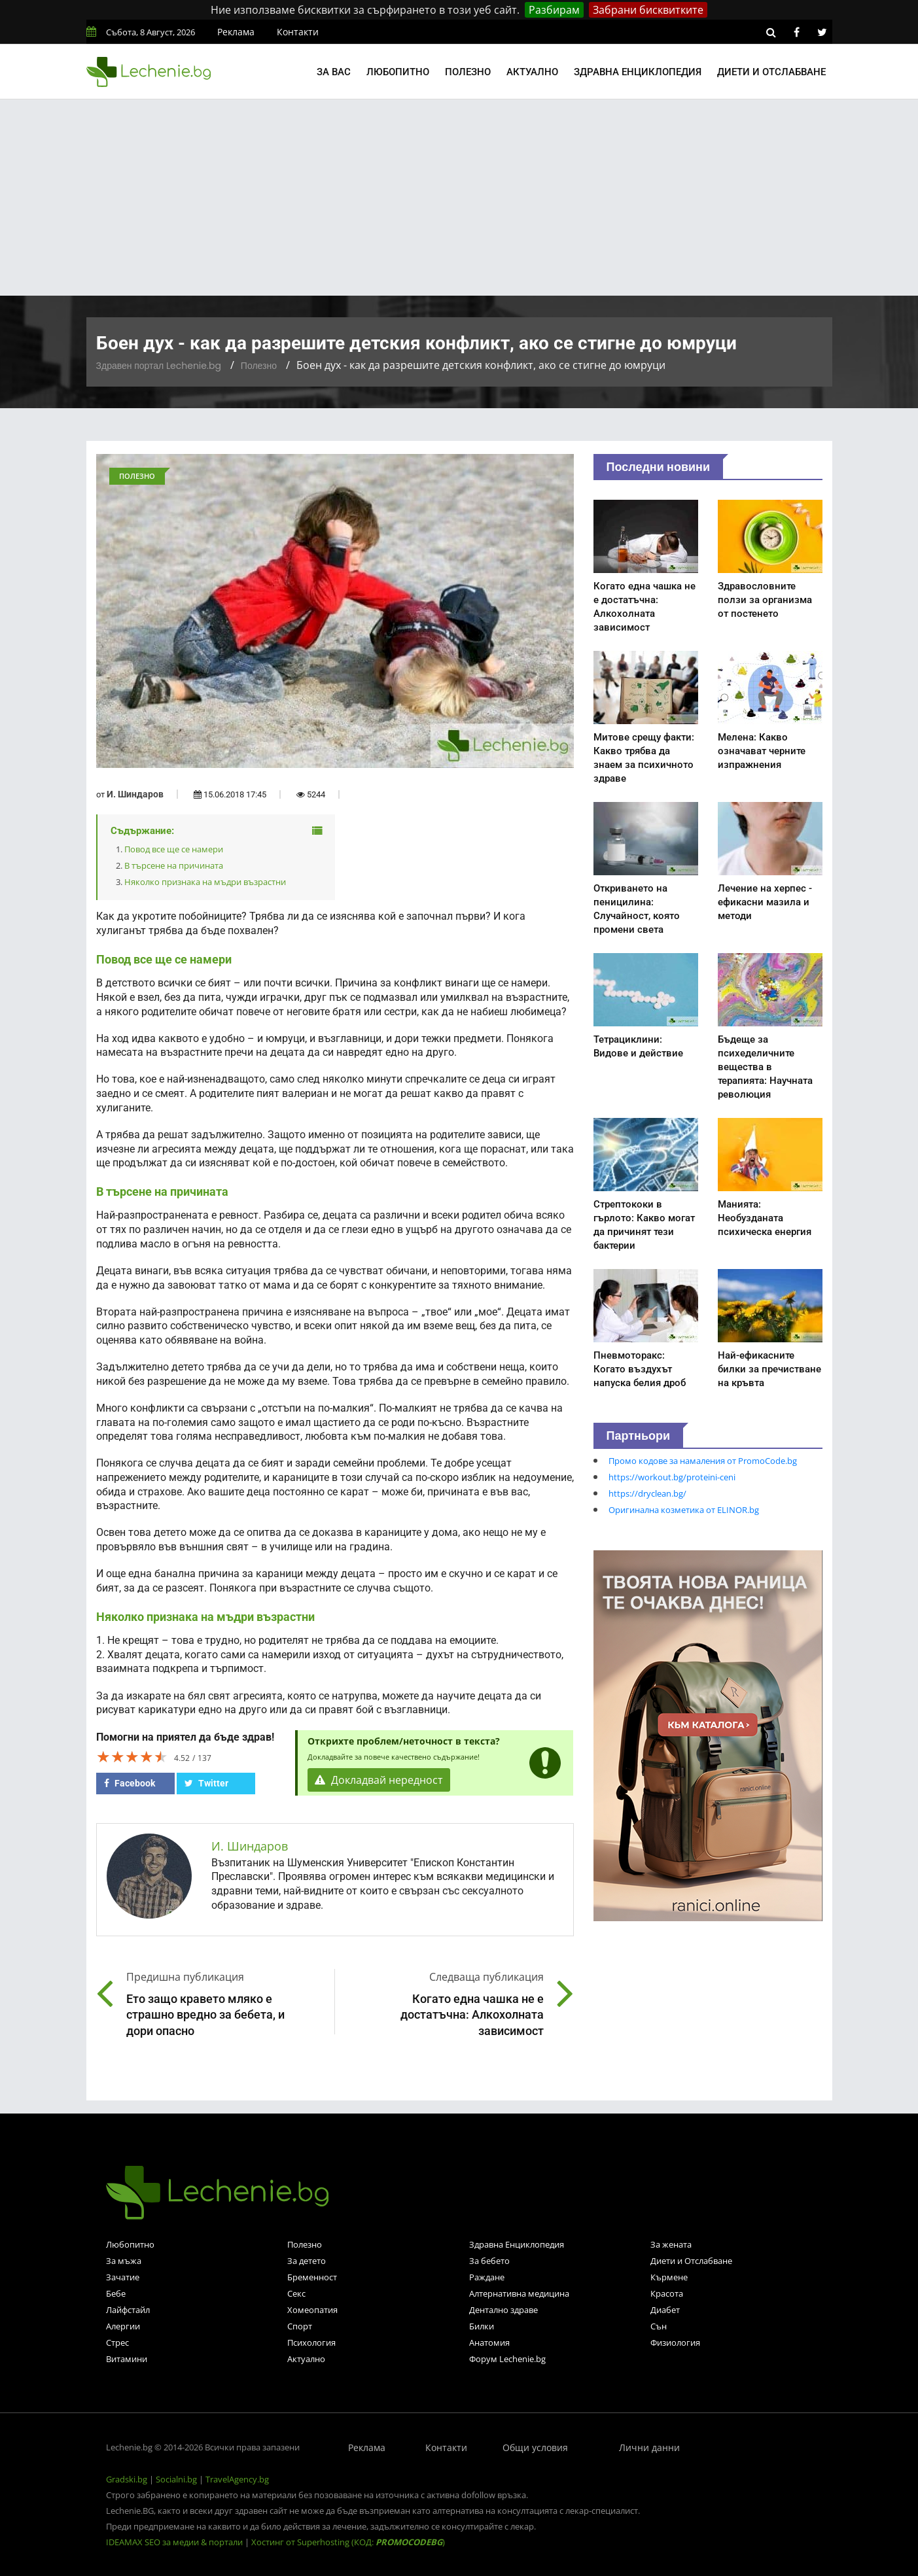 This screenshot has width=918, height=2576. Describe the element at coordinates (691, 2261) in the screenshot. I see `Диети и Отслабване` at that location.